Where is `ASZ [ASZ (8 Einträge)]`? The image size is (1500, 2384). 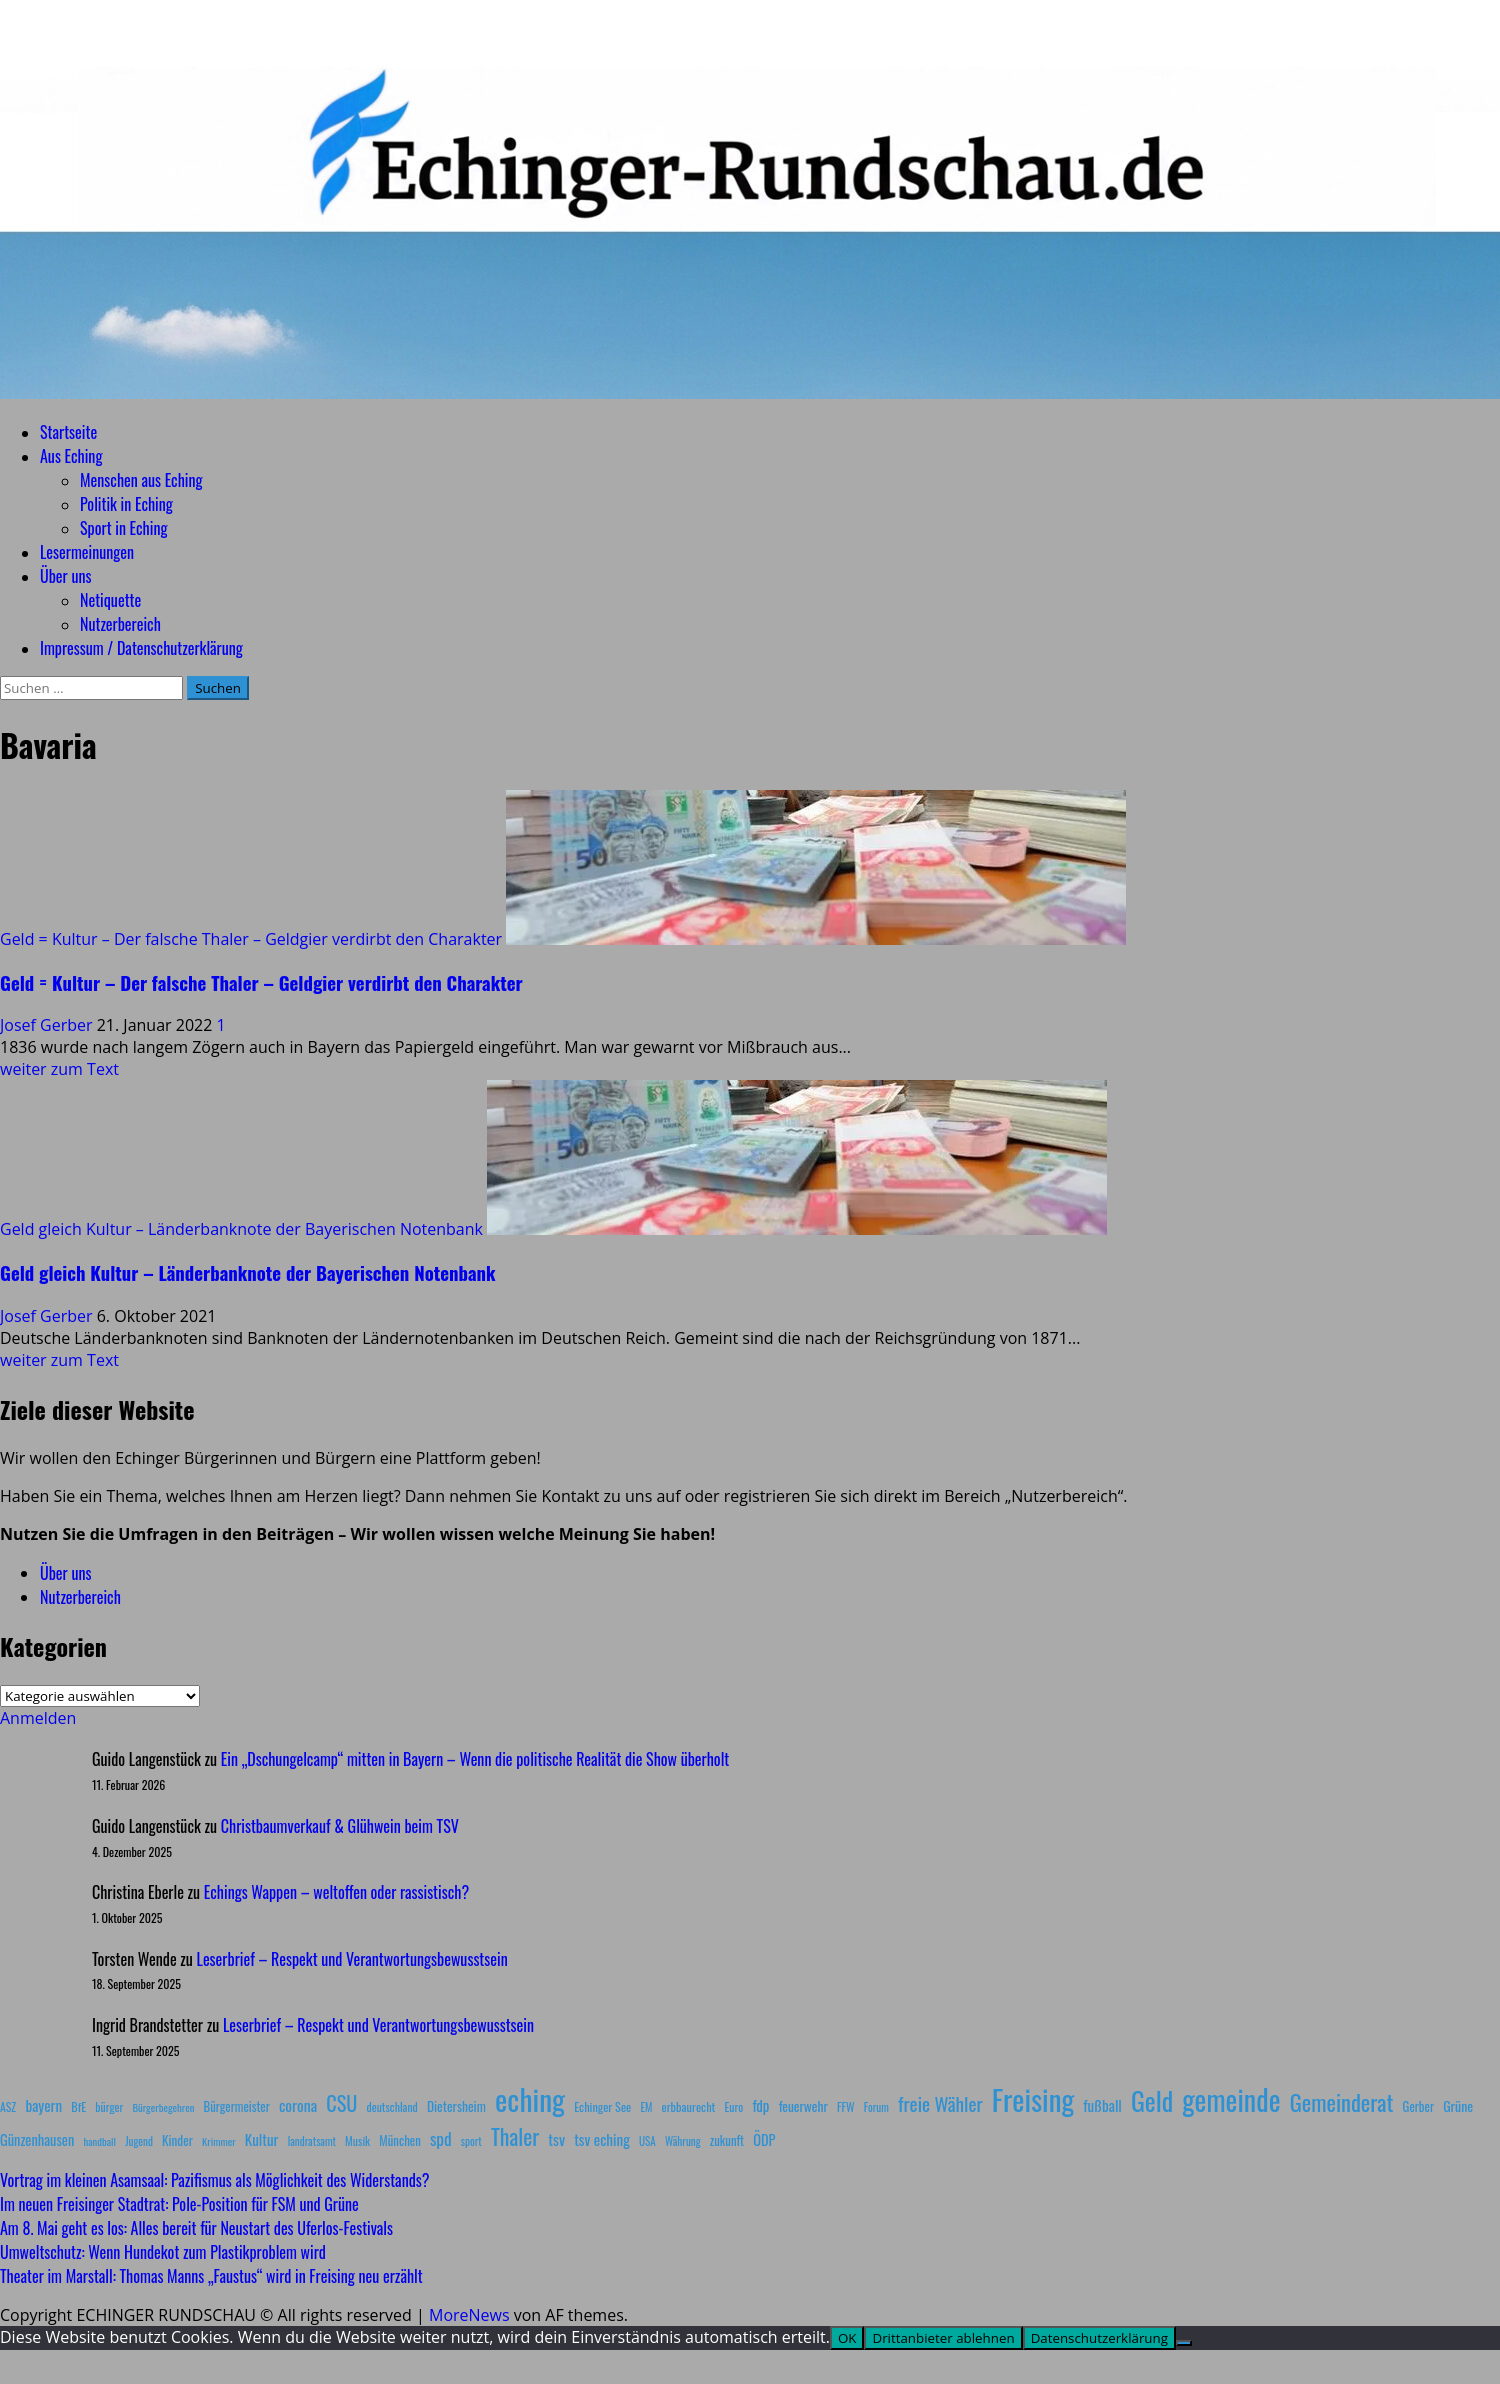
ASZ [ASZ (8 Einträge)] is located at coordinates (8, 2106).